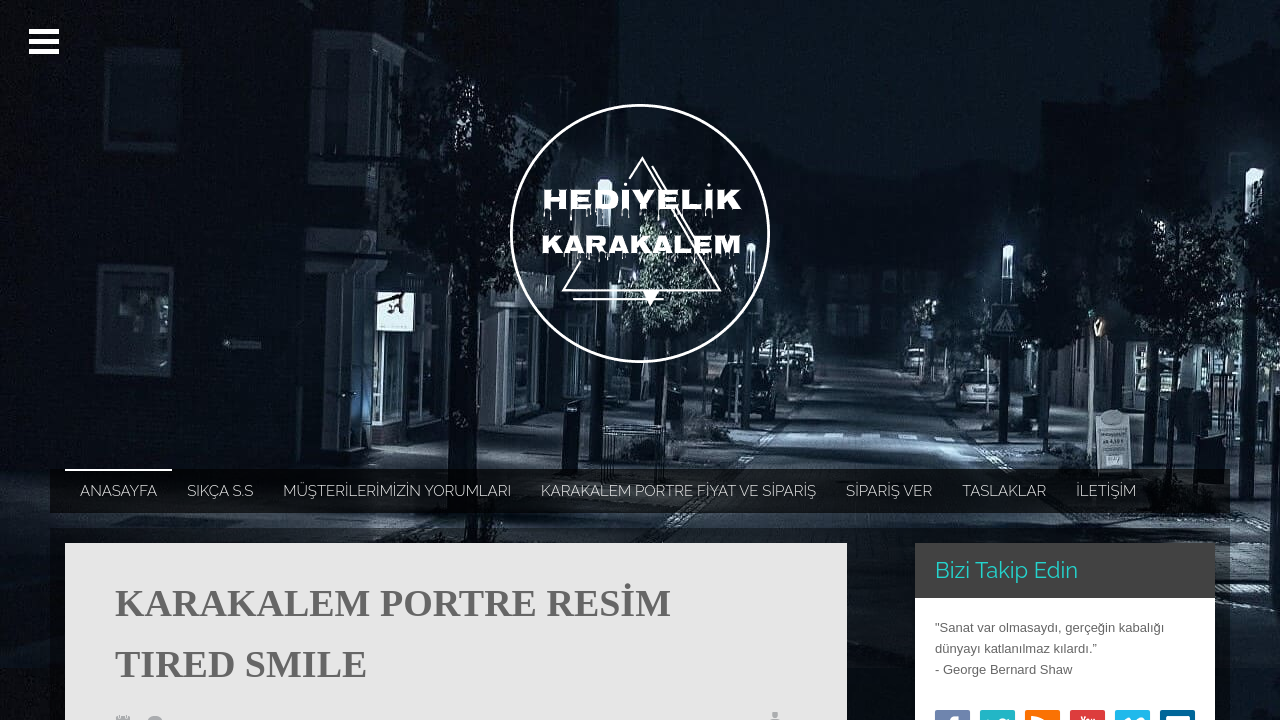  What do you see at coordinates (889, 491) in the screenshot?
I see `SİPARİŞ VER` at bounding box center [889, 491].